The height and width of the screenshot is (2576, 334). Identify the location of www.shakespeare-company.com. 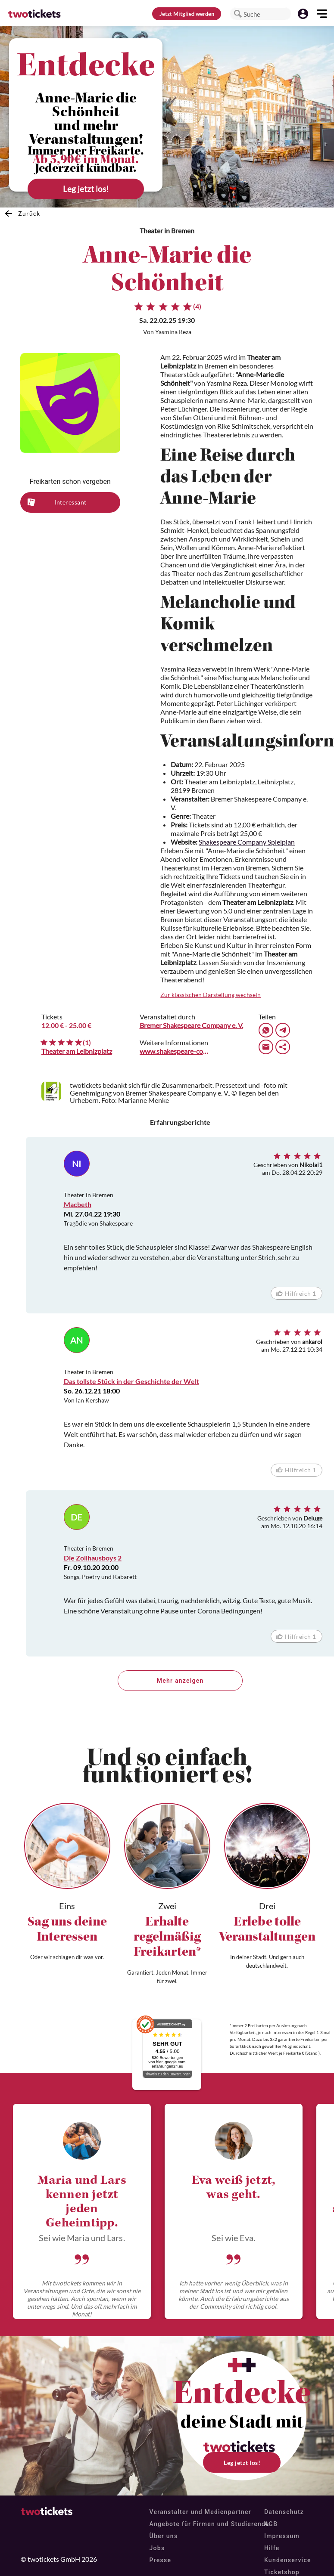
(175, 1051).